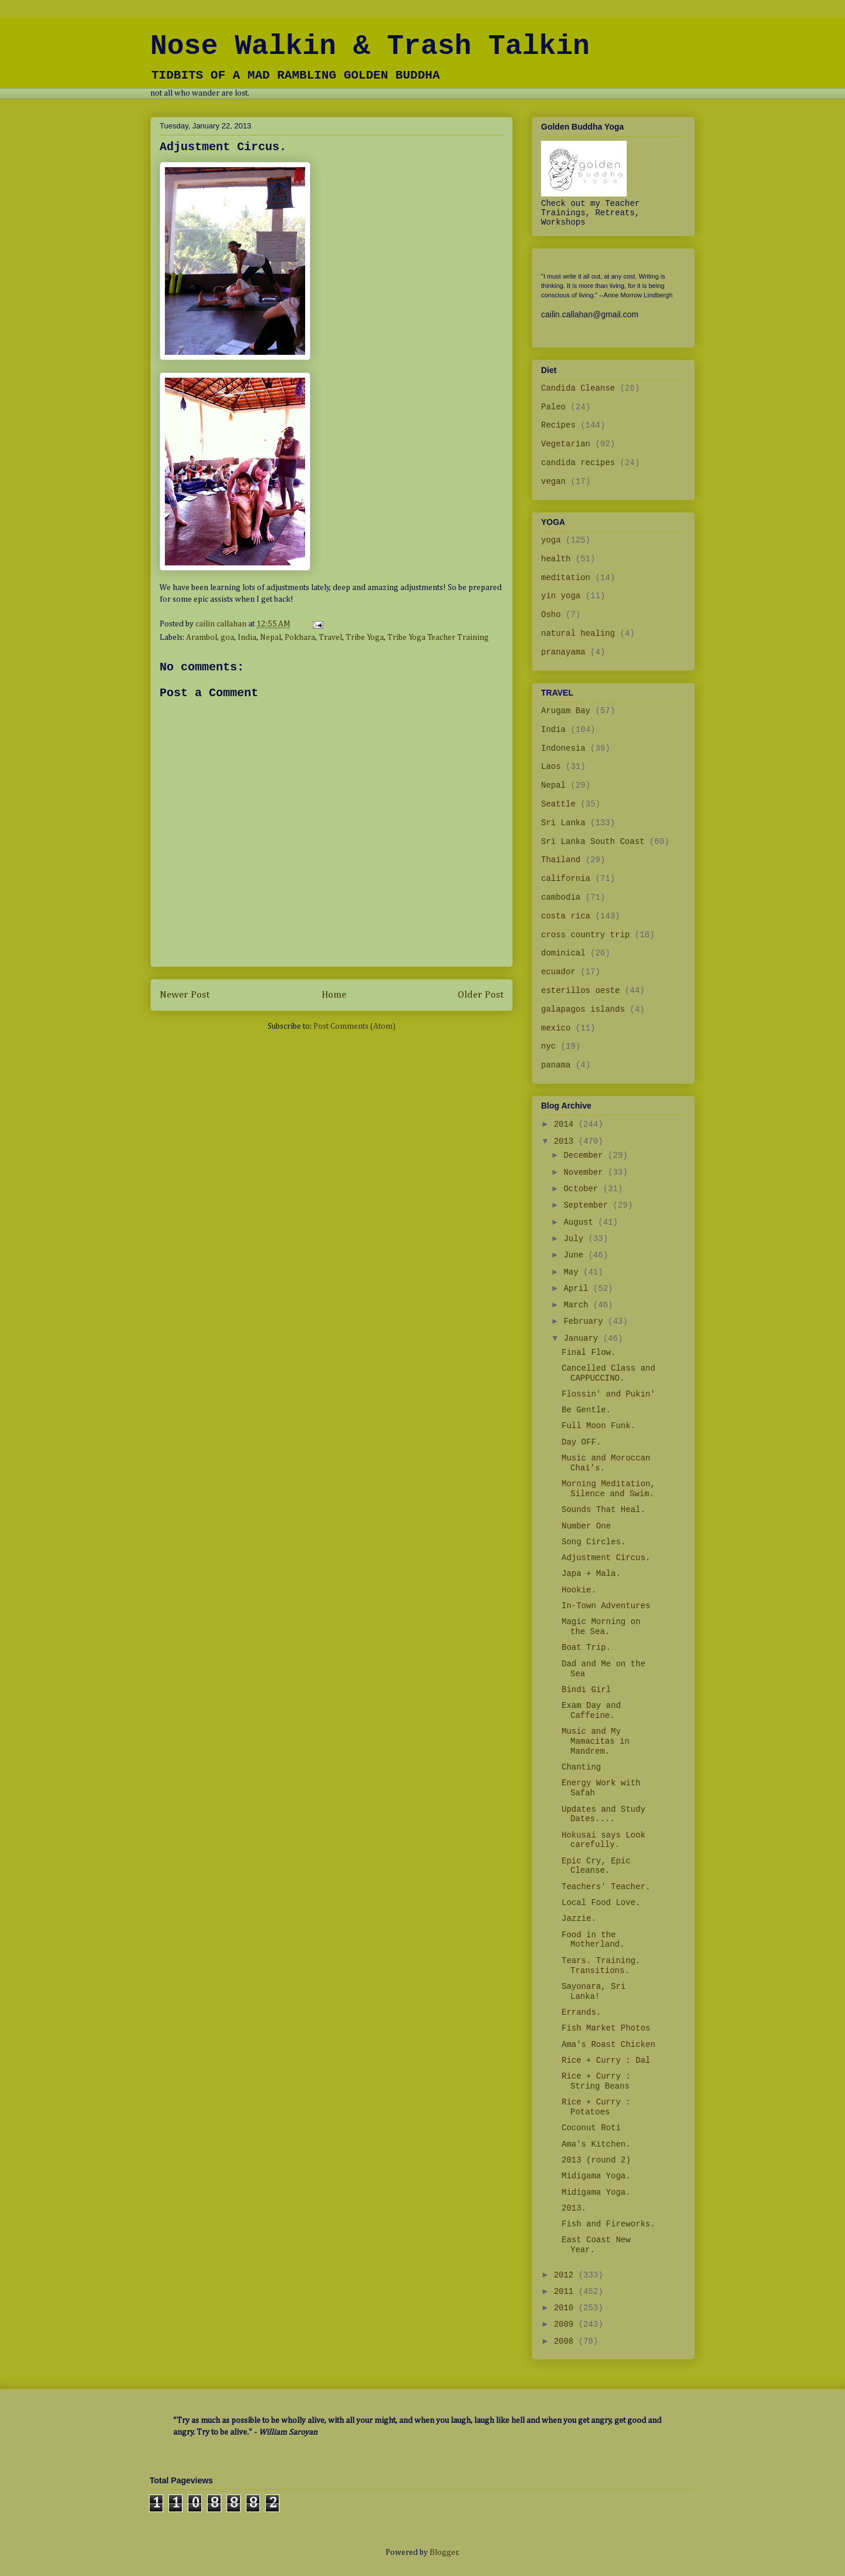 Image resolution: width=845 pixels, height=2576 pixels. I want to click on ecuador, so click(558, 972).